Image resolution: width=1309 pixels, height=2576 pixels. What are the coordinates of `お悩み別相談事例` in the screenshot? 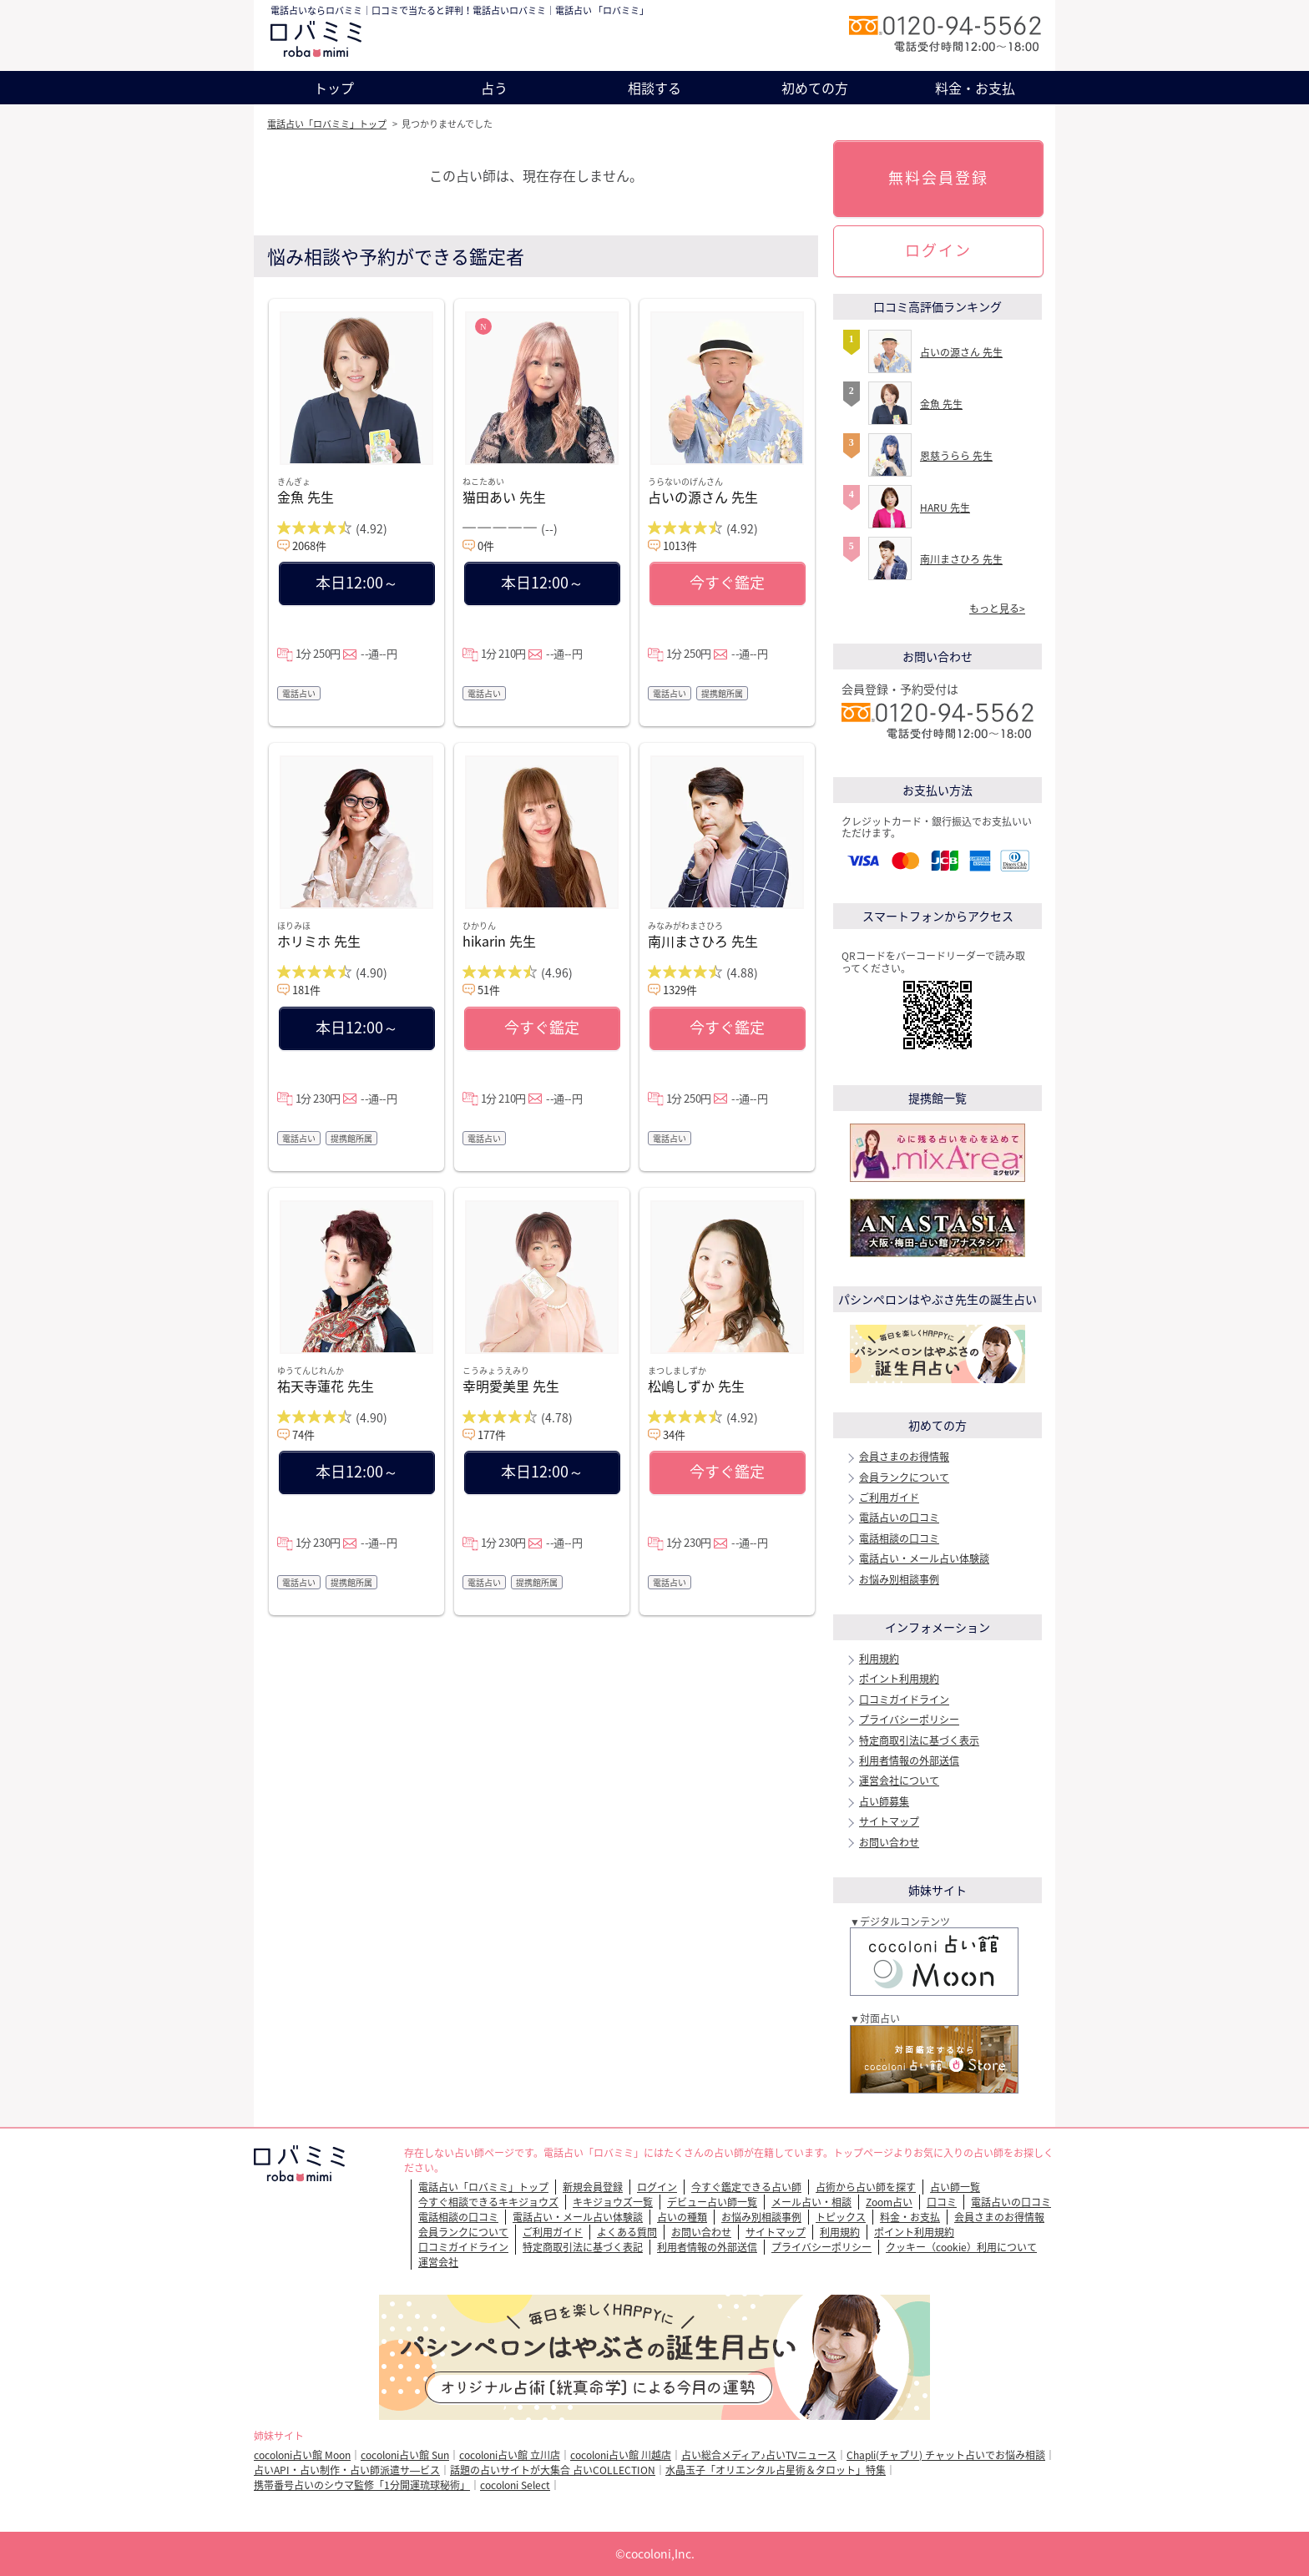 It's located at (899, 1579).